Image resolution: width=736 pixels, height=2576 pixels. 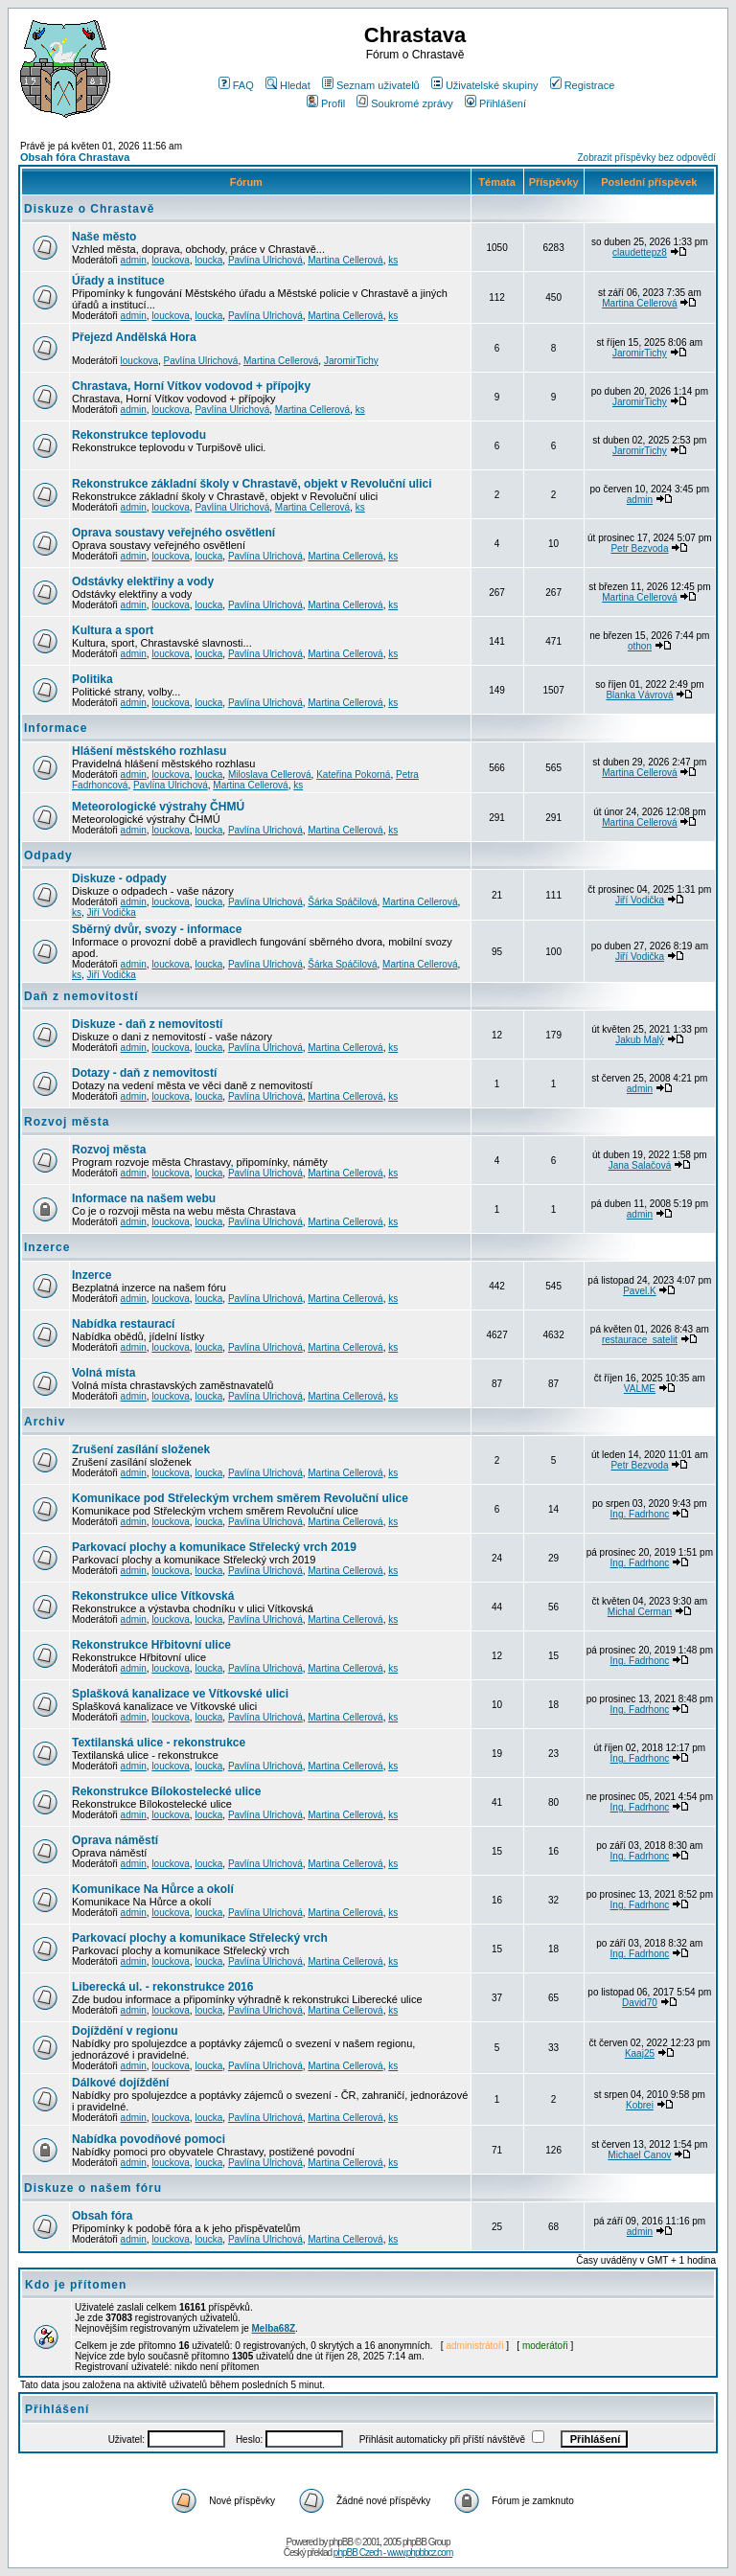 I want to click on Chrastava, Horní Vítkov vodovod + přípojky, so click(x=191, y=386).